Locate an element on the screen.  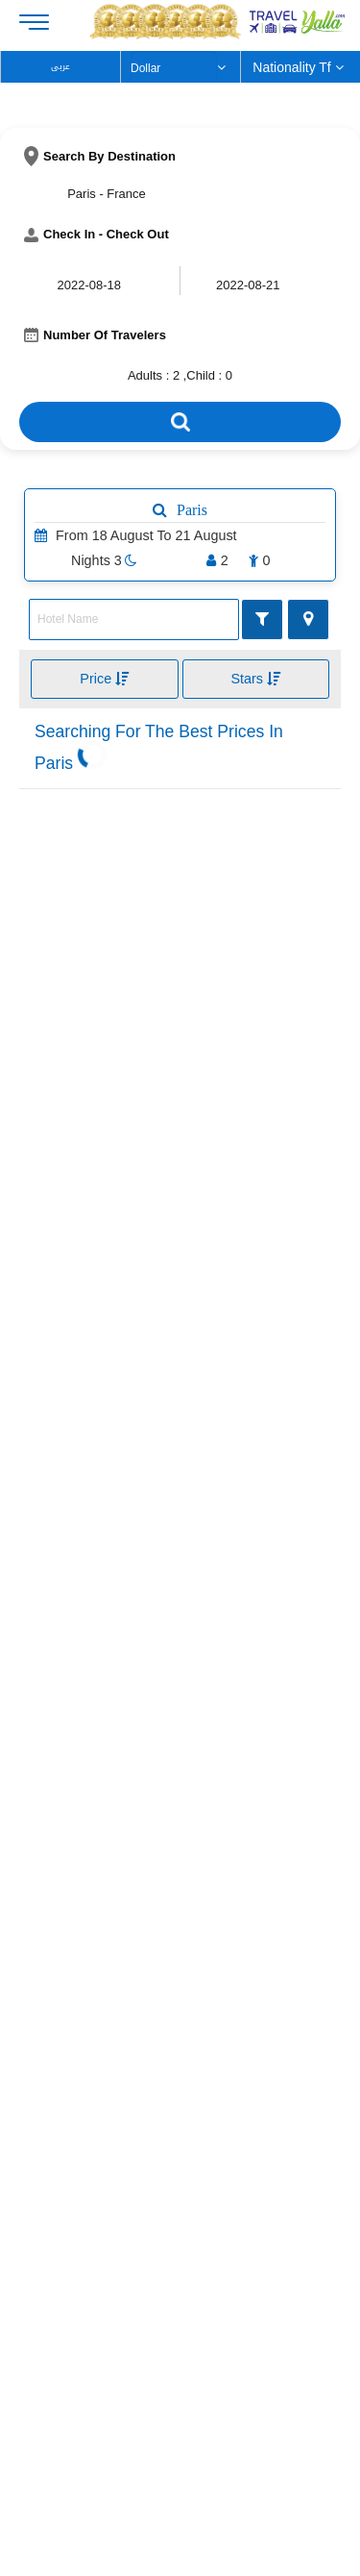
عربى is located at coordinates (60, 66).